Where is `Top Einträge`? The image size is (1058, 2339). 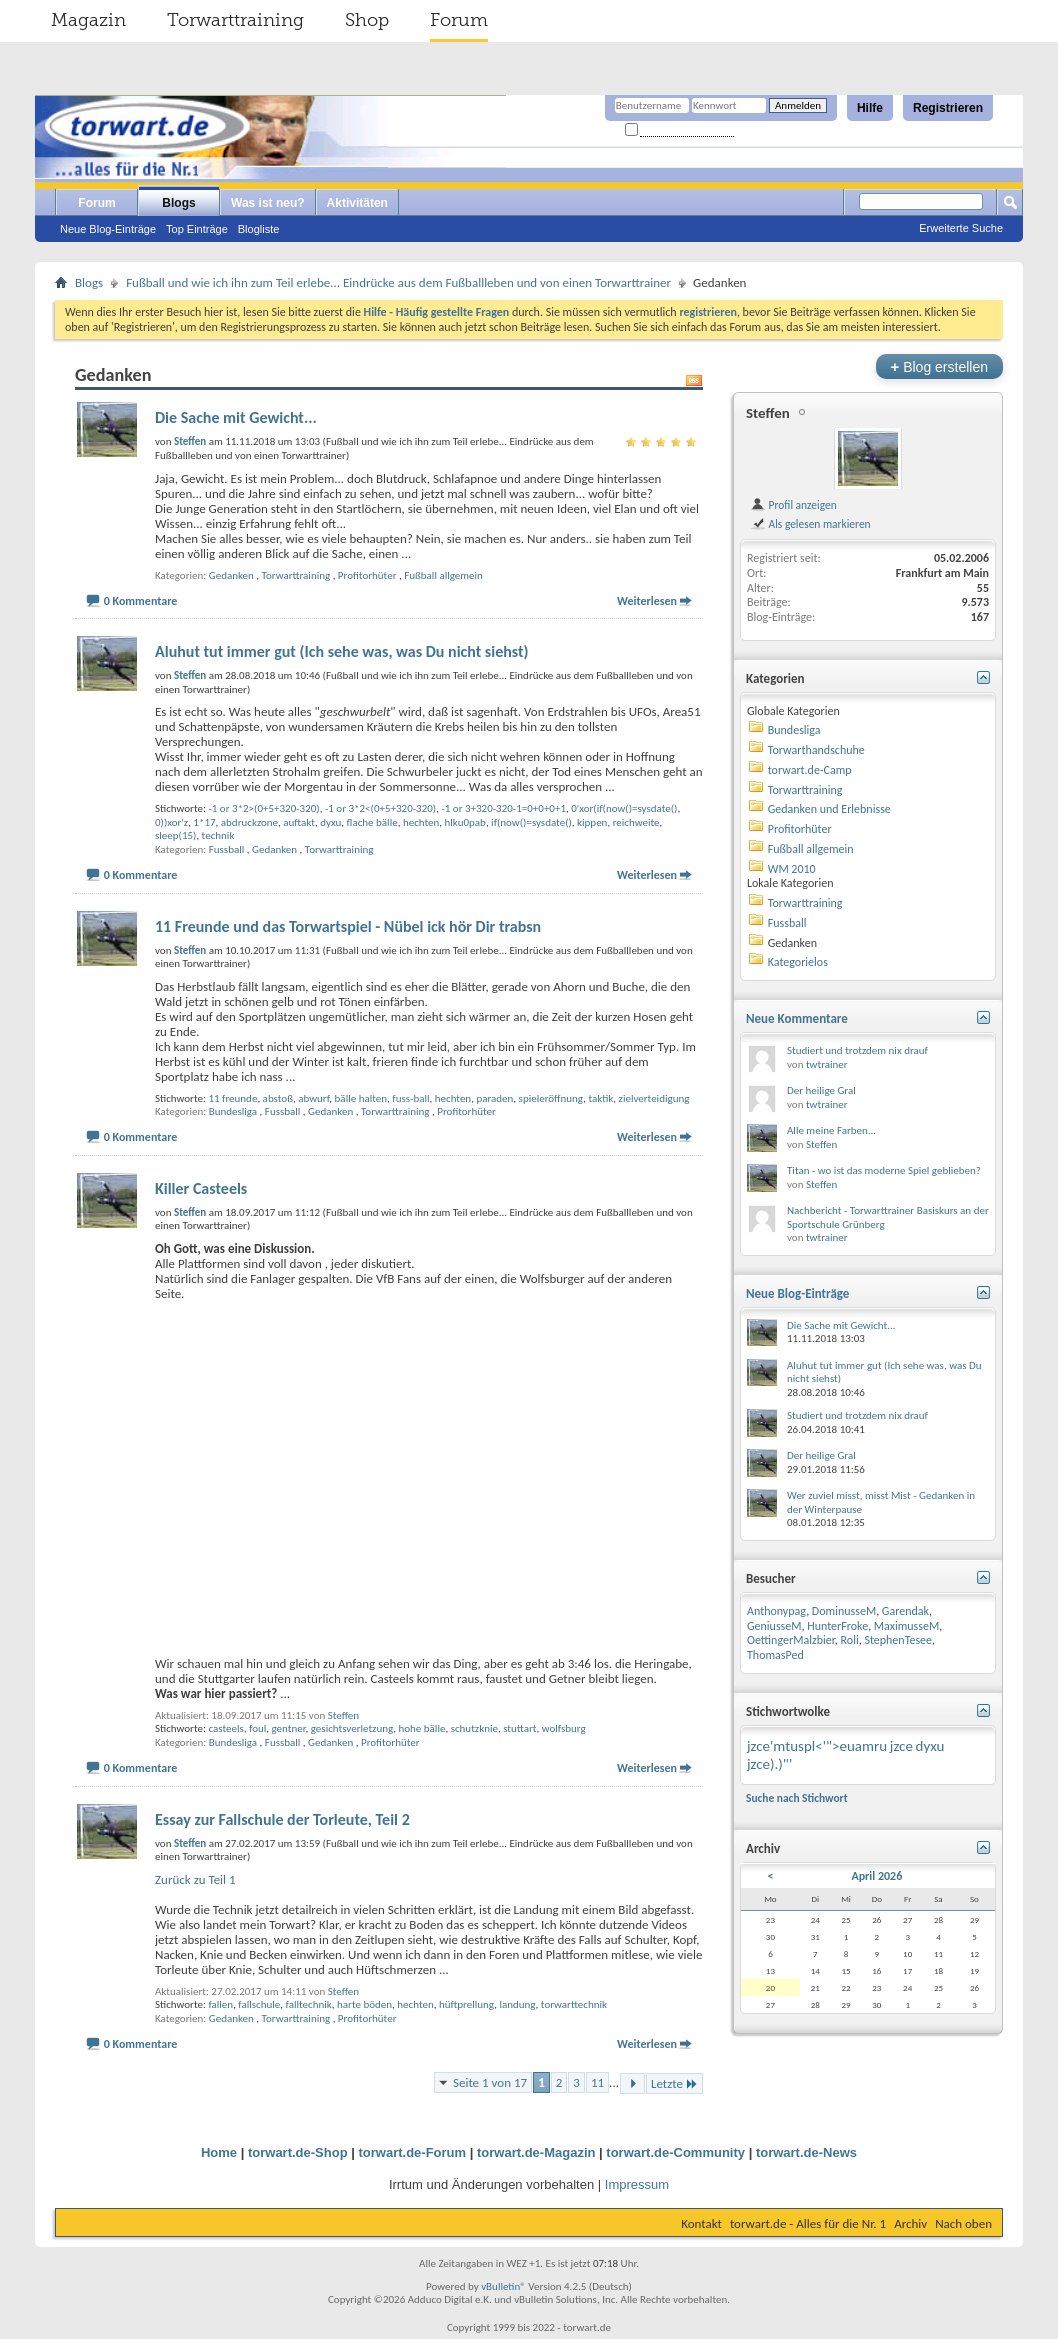 Top Einträge is located at coordinates (197, 229).